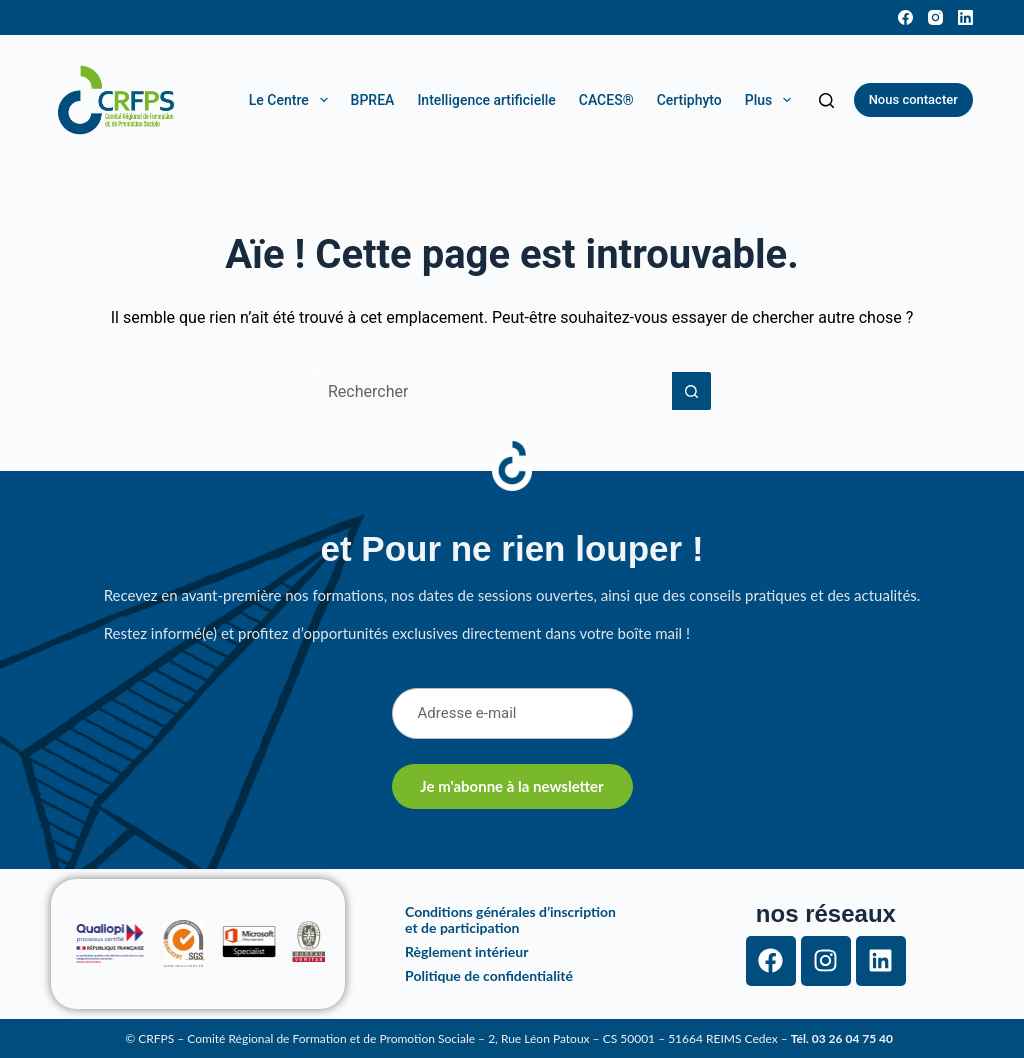 Image resolution: width=1024 pixels, height=1058 pixels. I want to click on Plus, so click(772, 100).